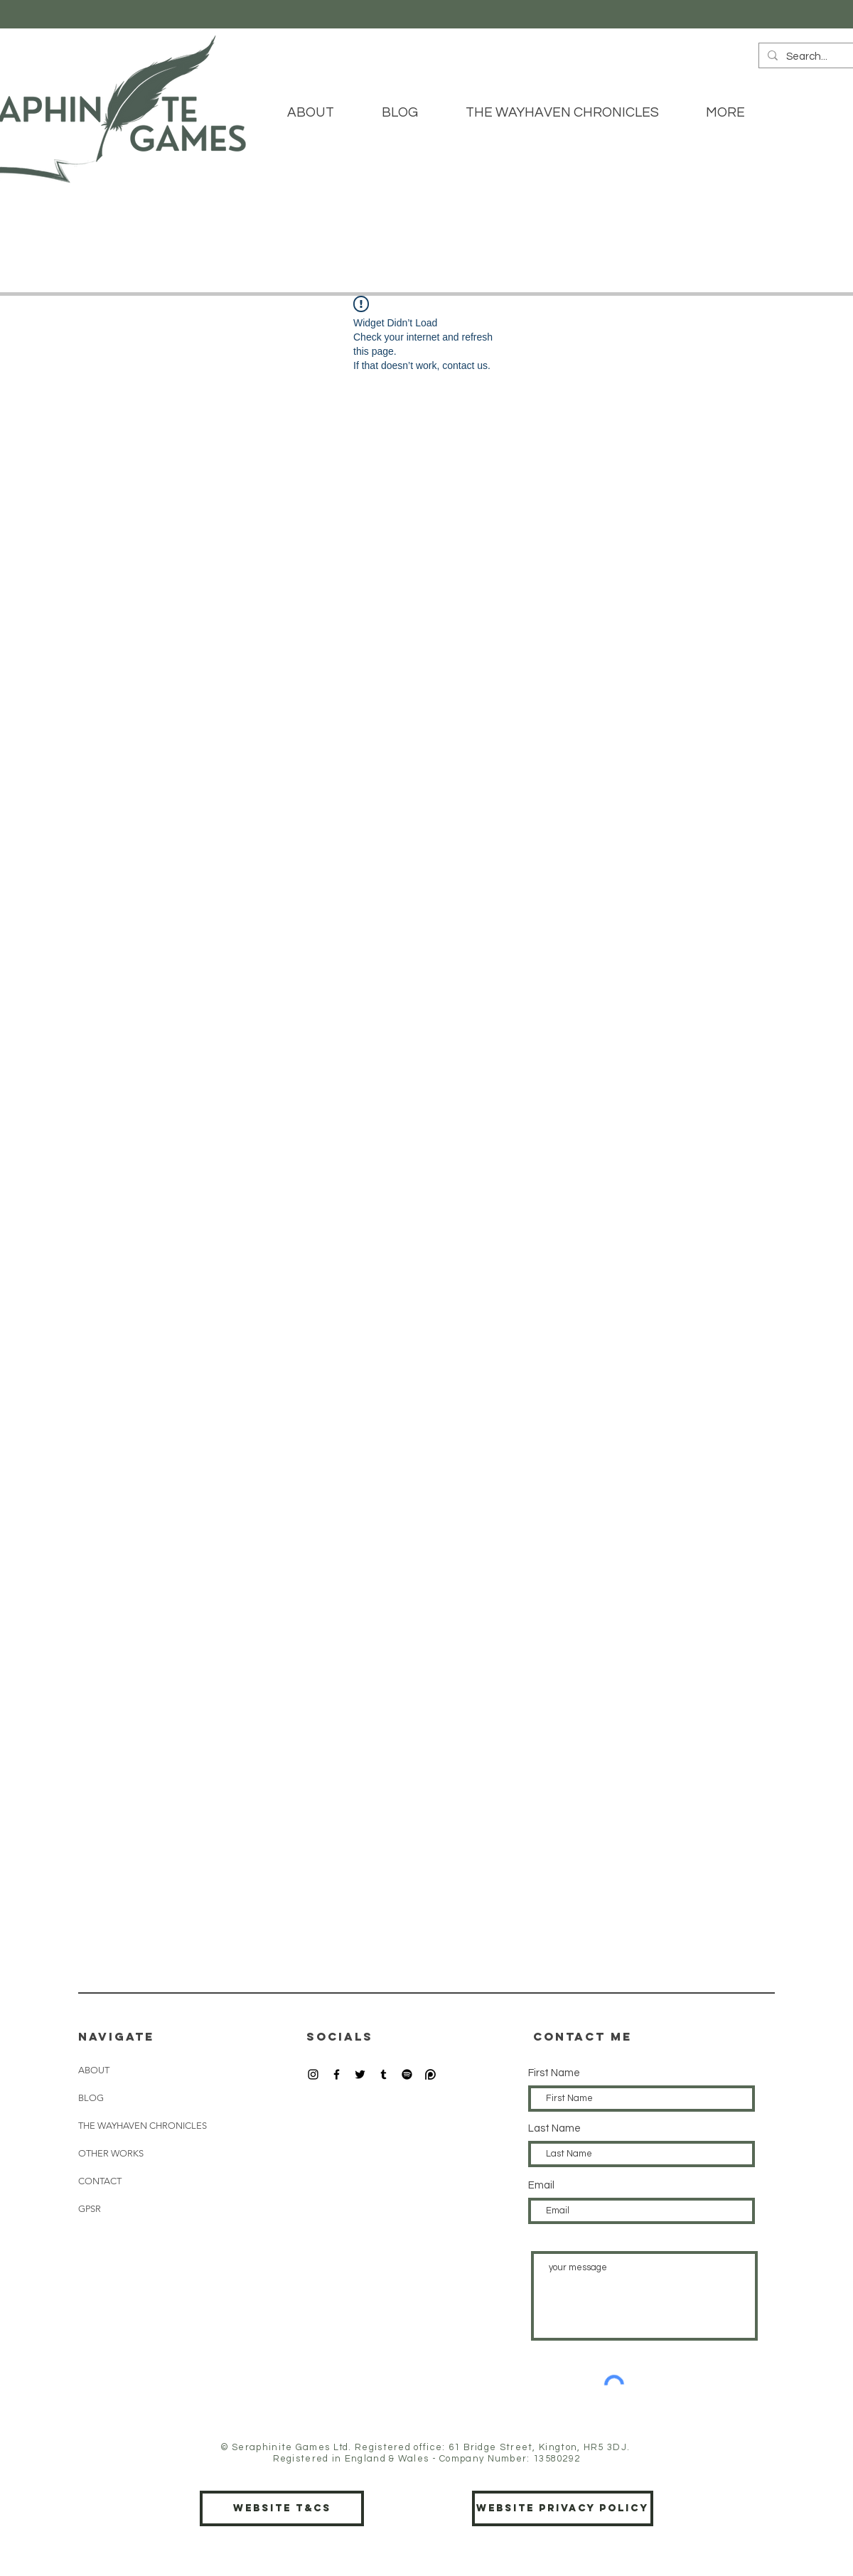  Describe the element at coordinates (111, 2153) in the screenshot. I see `OTHER WORKS` at that location.